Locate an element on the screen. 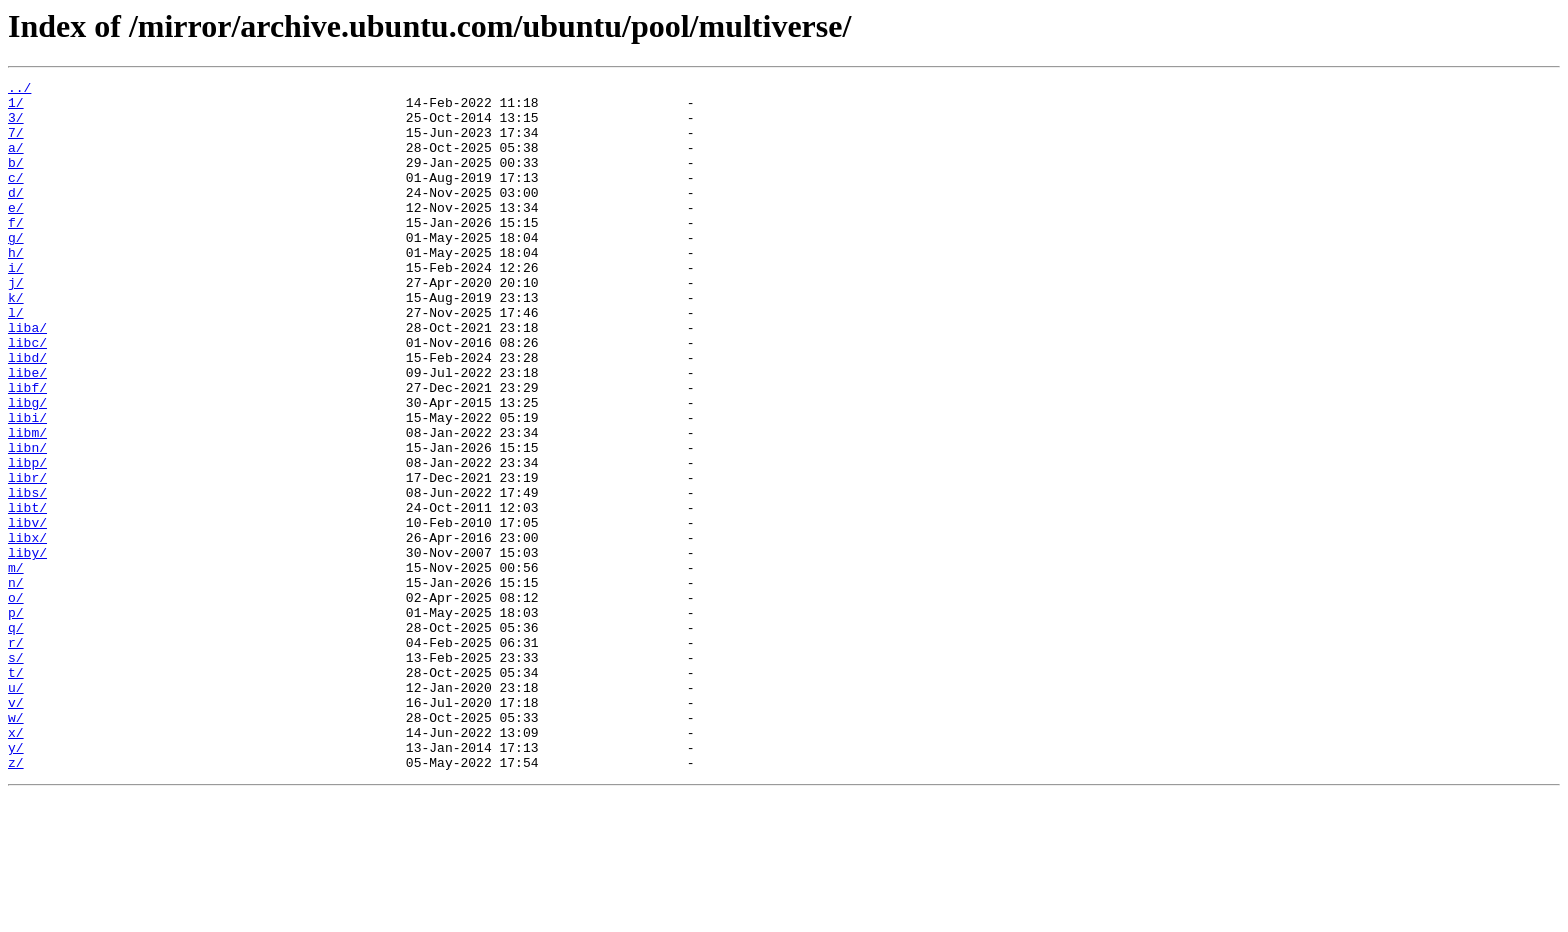 The width and height of the screenshot is (1568, 932). libx/ is located at coordinates (27, 630).